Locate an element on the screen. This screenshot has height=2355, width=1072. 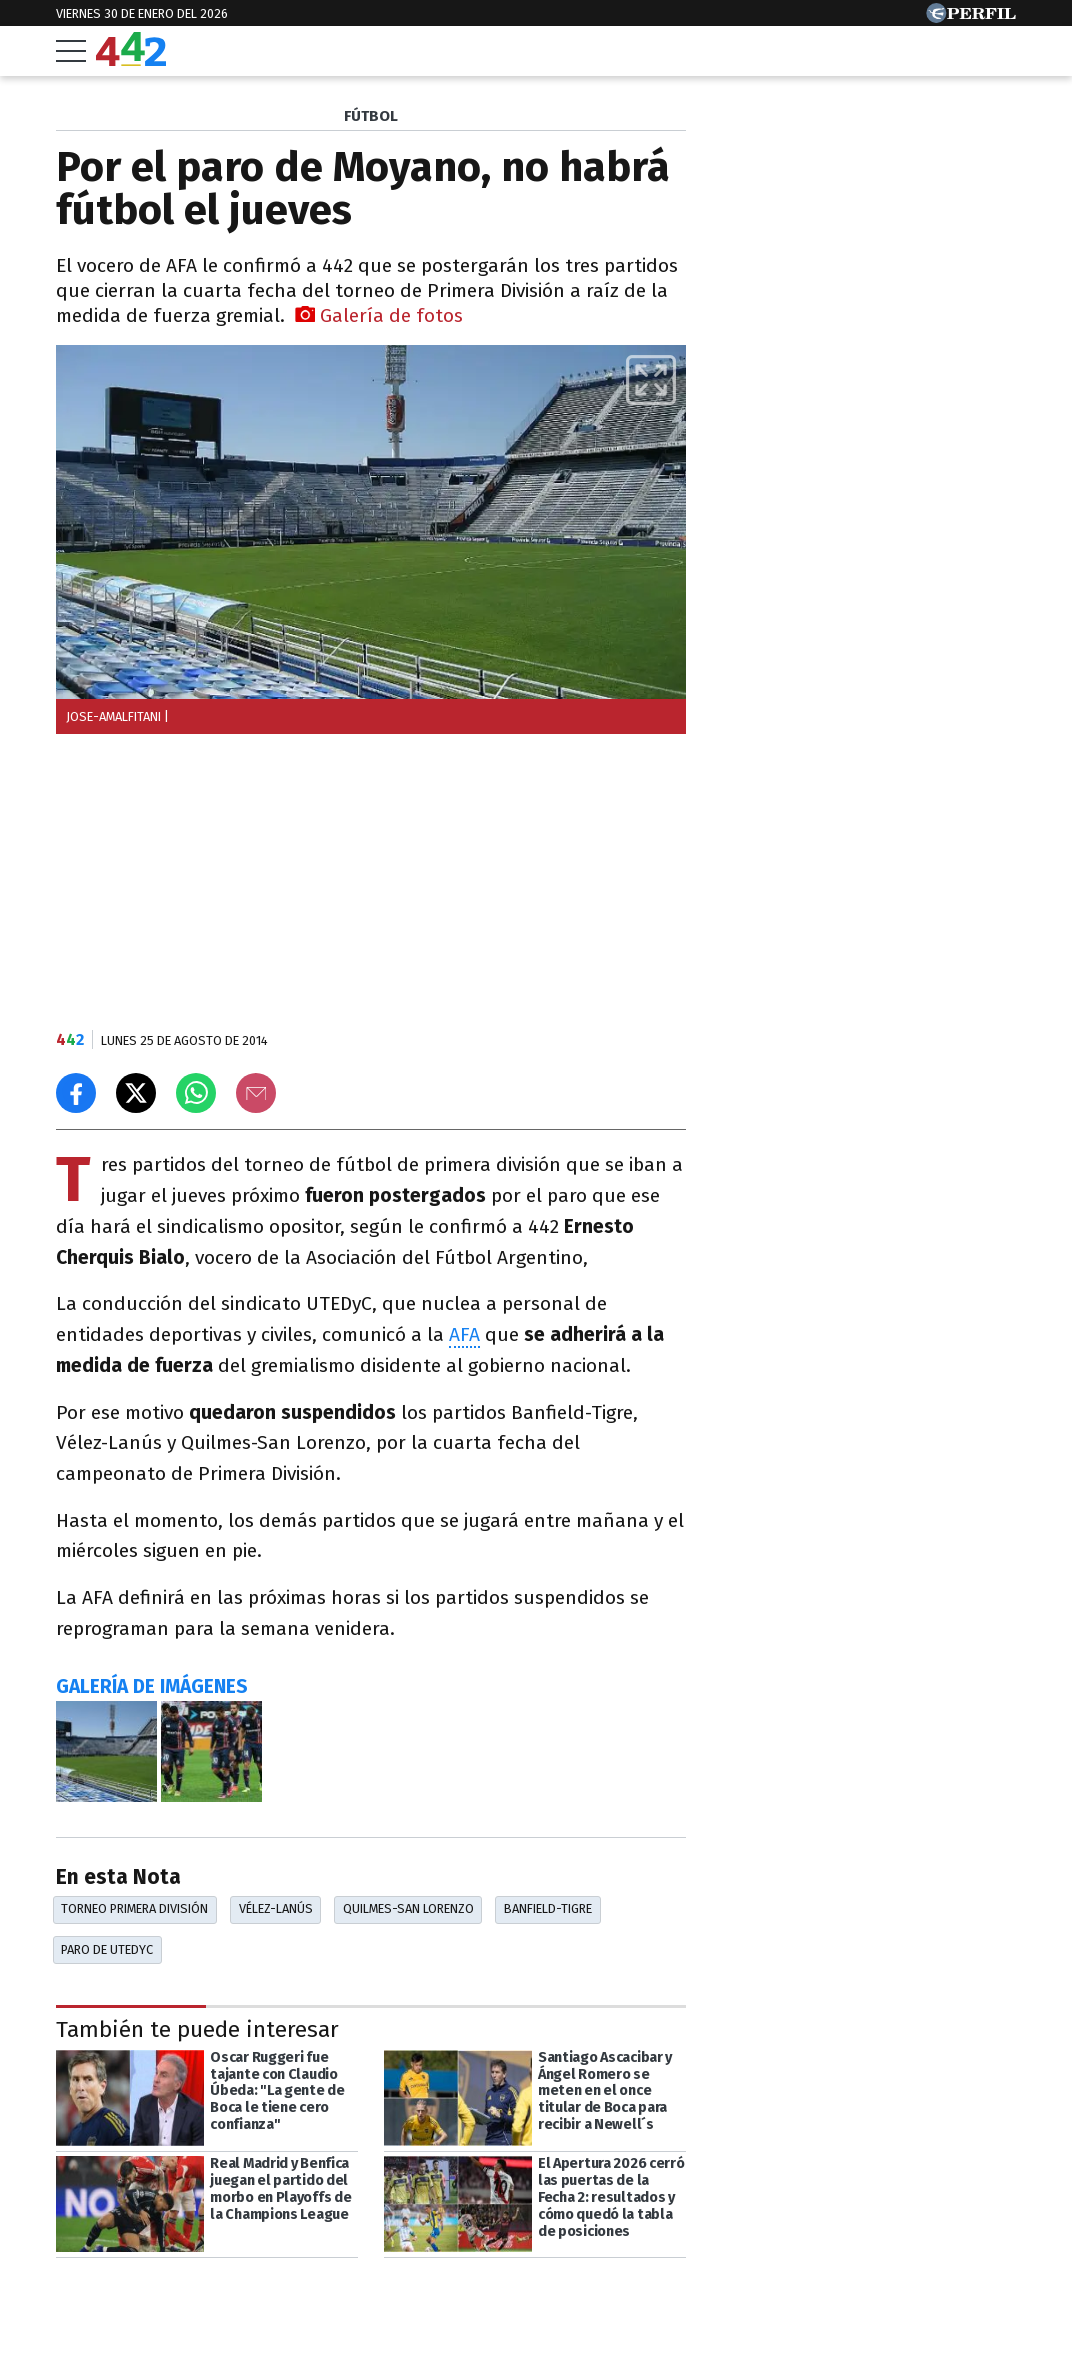
[button] is located at coordinates (651, 380).